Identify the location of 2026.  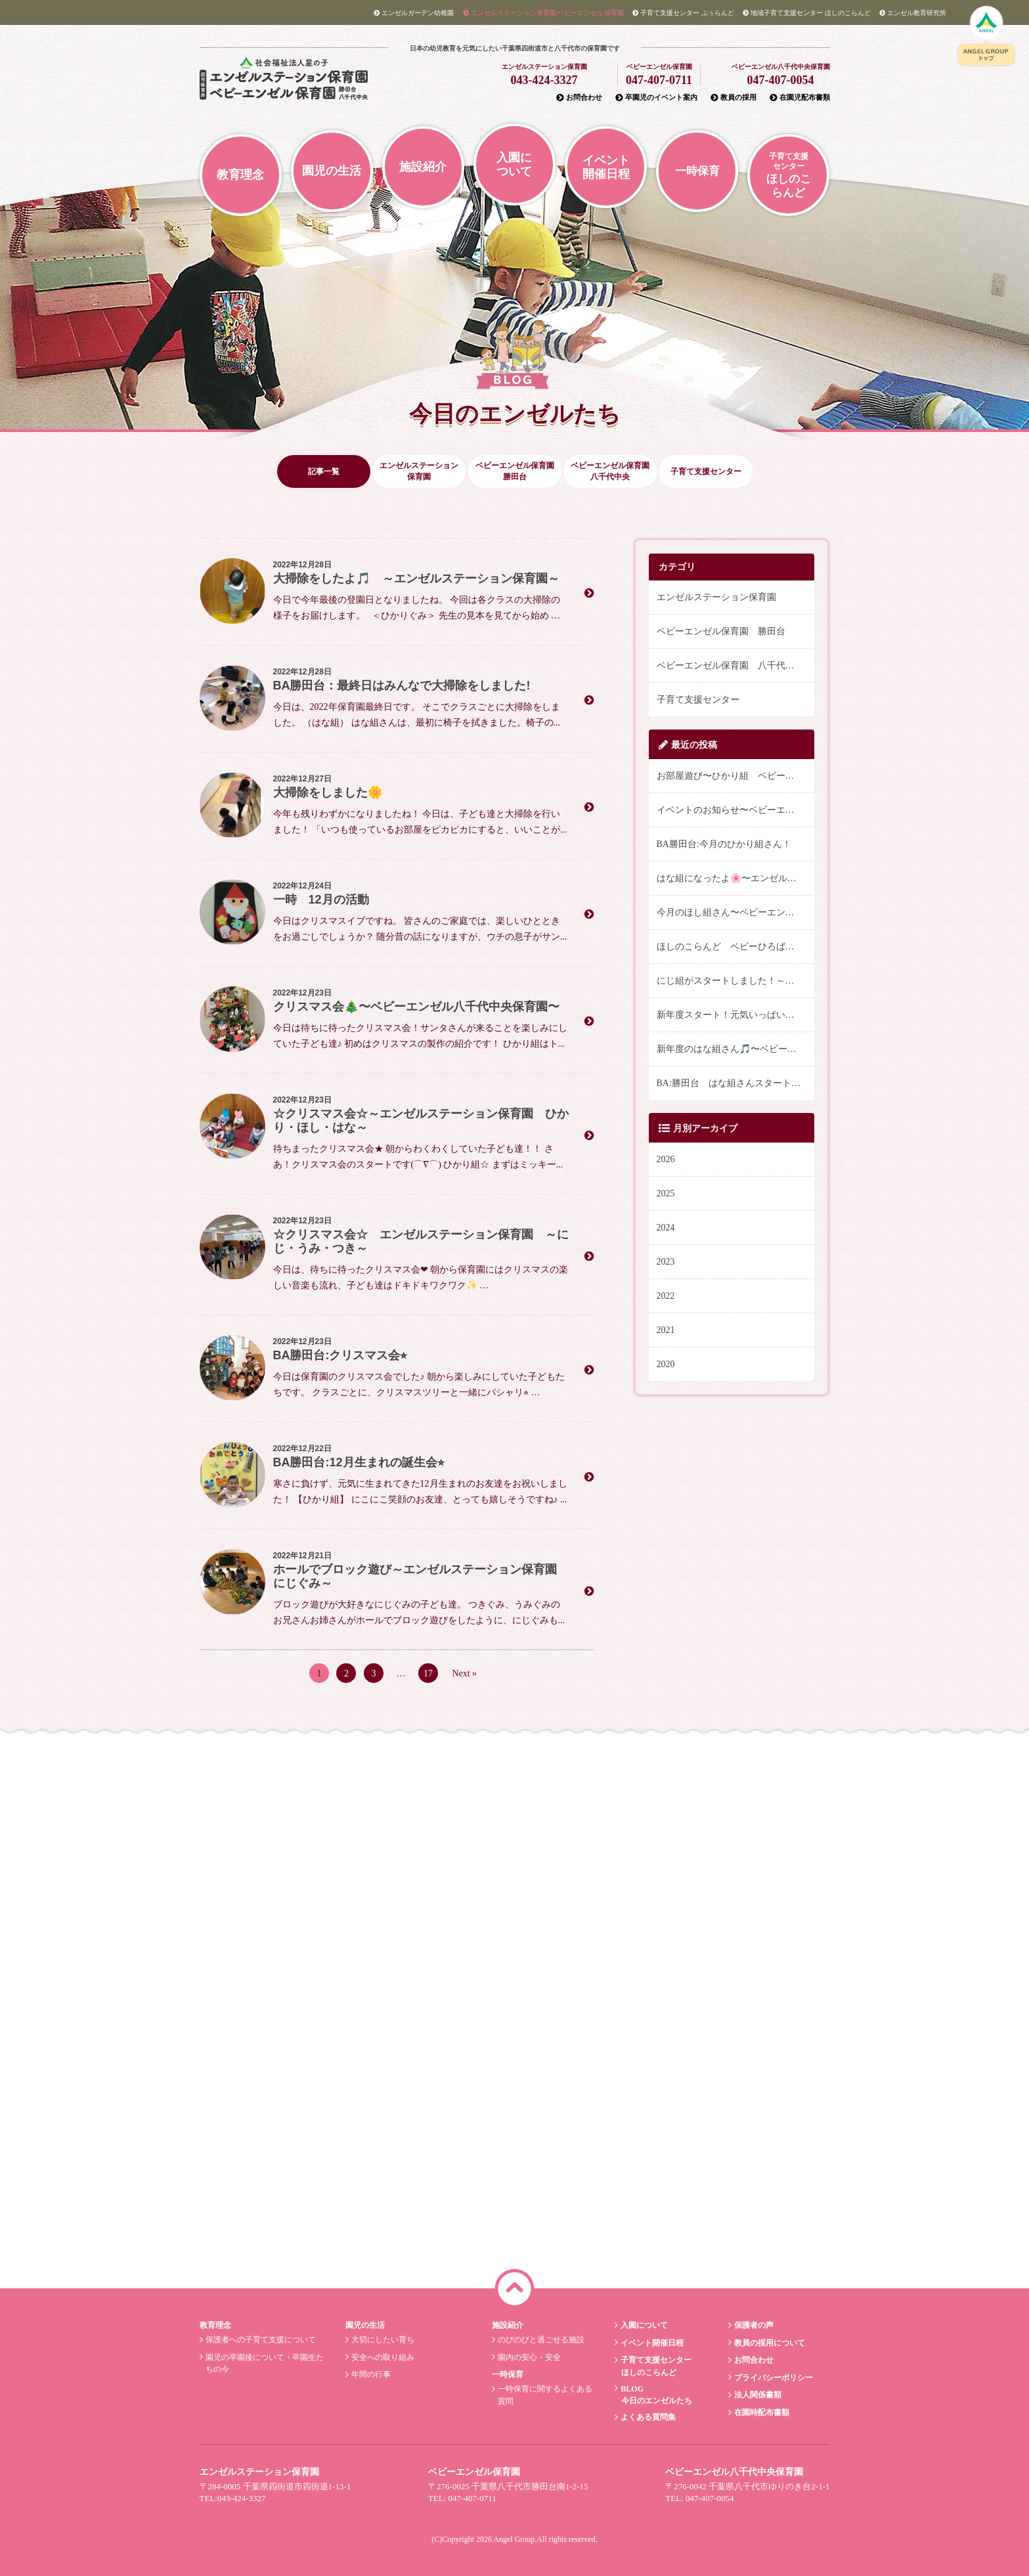
(666, 1159).